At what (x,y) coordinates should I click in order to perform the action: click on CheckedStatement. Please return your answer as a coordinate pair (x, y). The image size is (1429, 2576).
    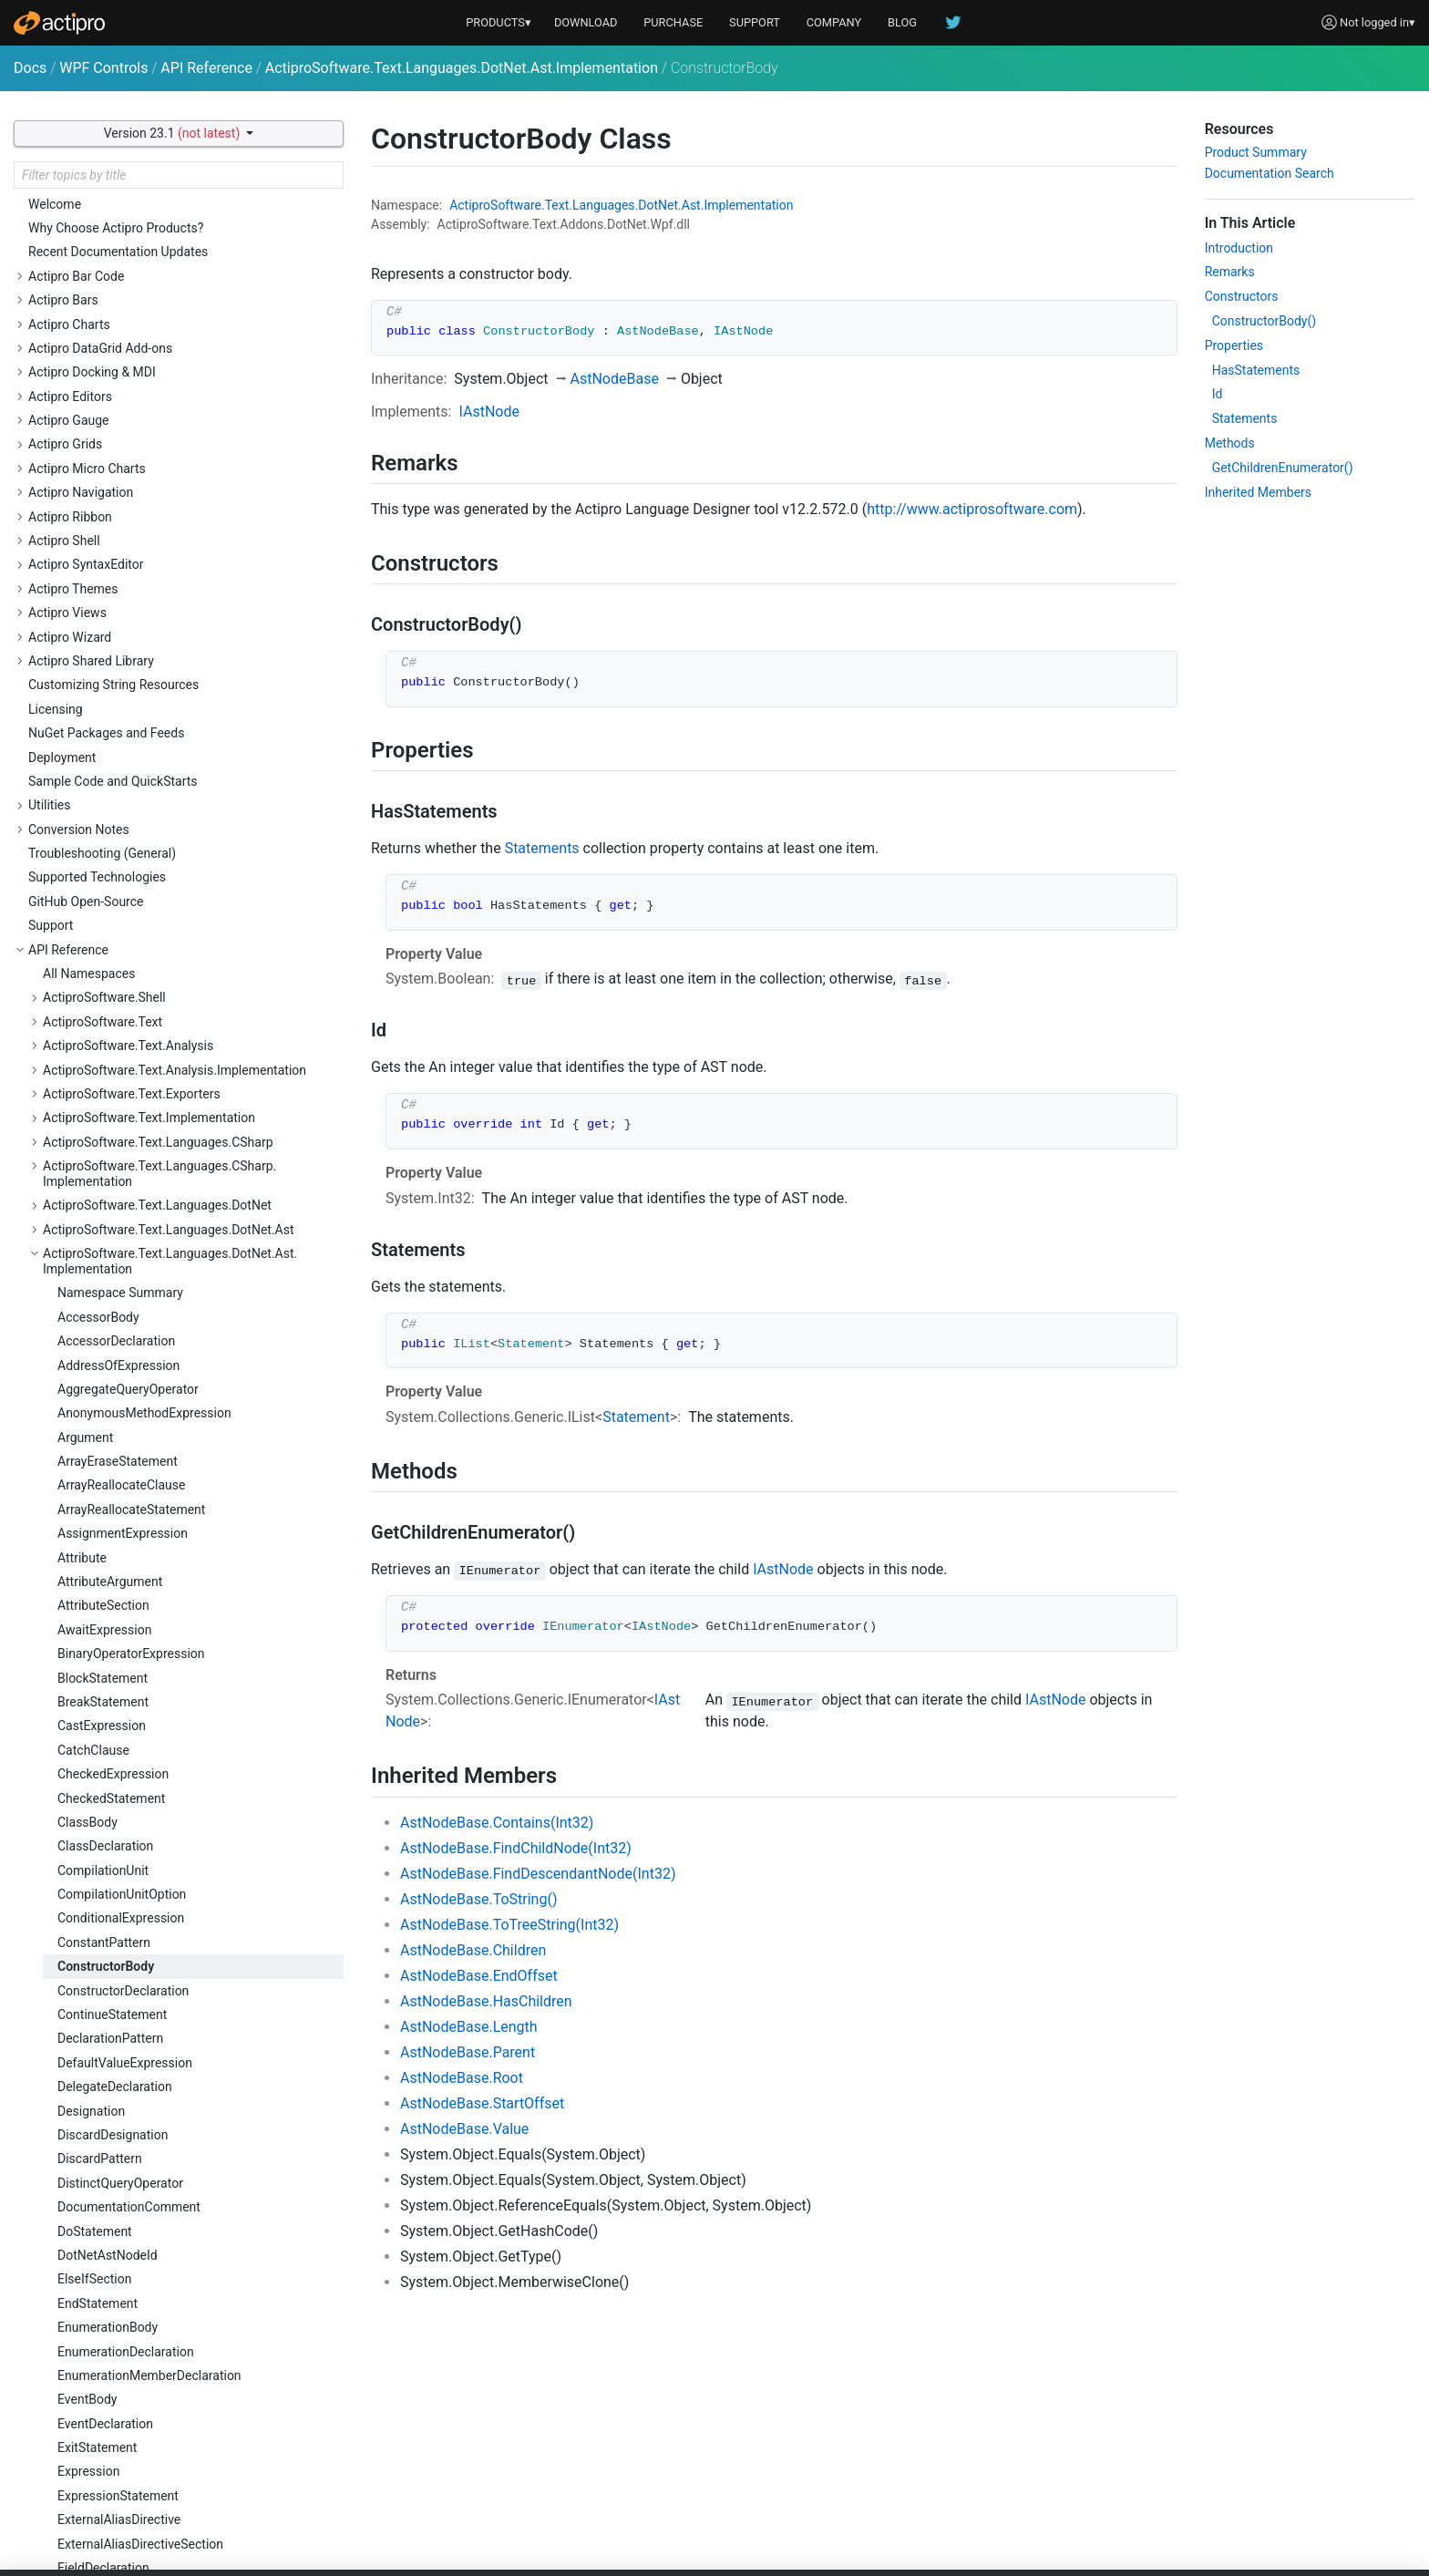
    Looking at the image, I should click on (111, 476).